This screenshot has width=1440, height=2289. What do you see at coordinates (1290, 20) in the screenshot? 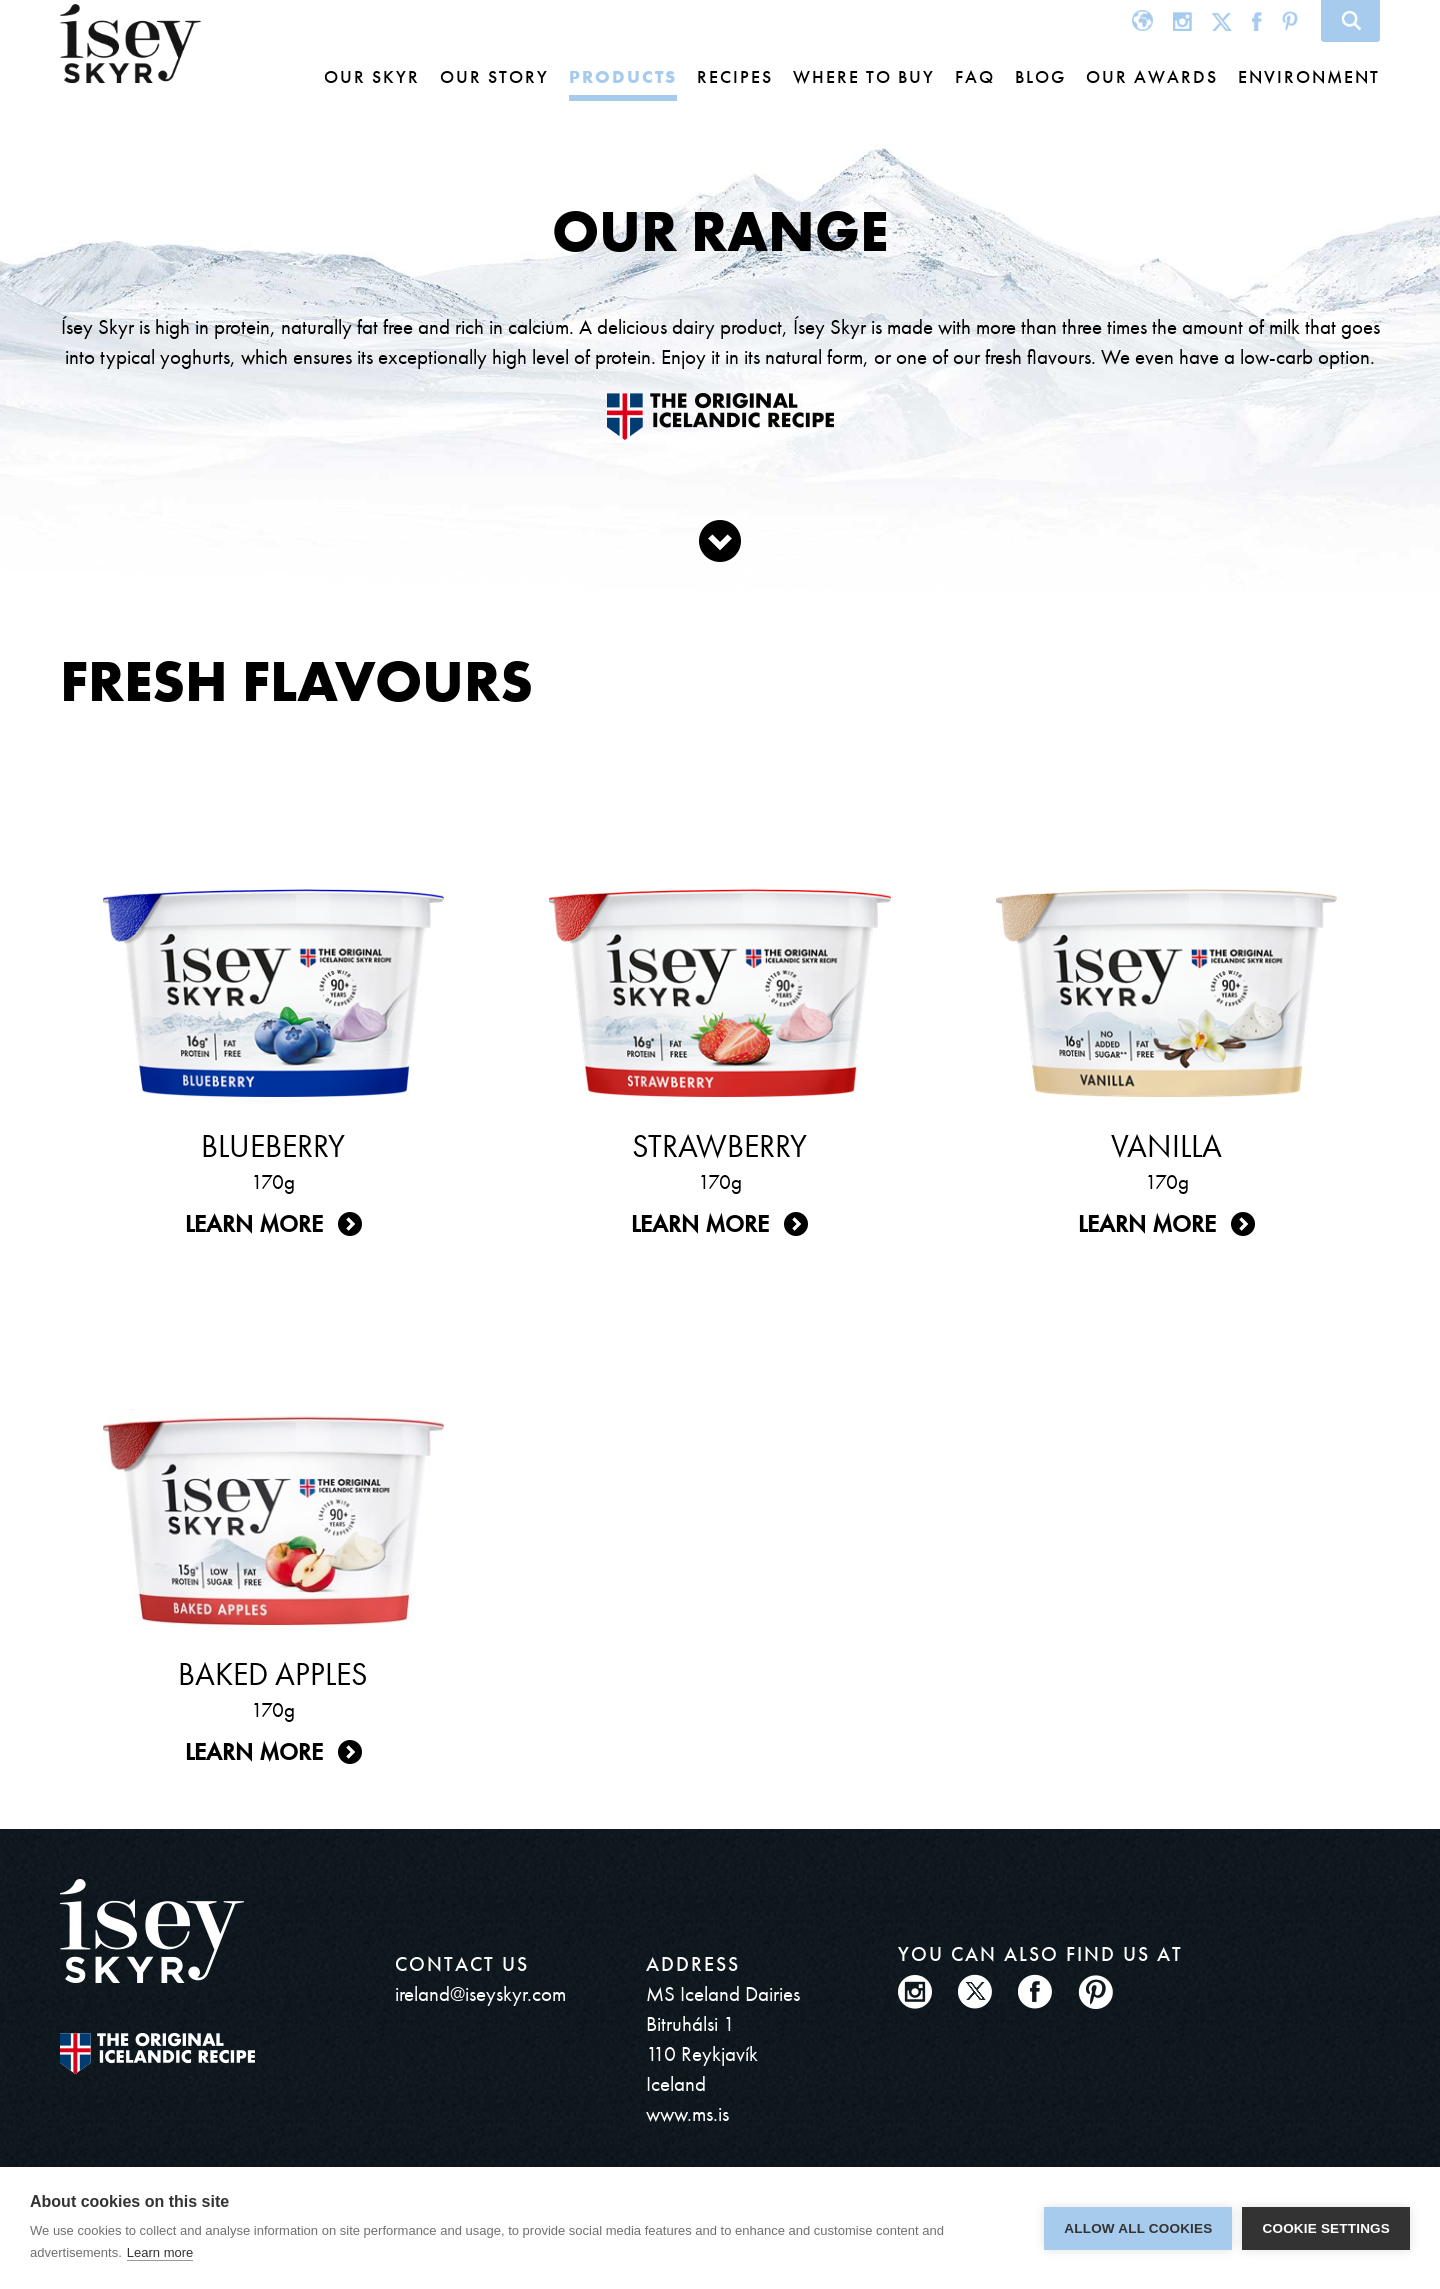
I see `Pinterest` at bounding box center [1290, 20].